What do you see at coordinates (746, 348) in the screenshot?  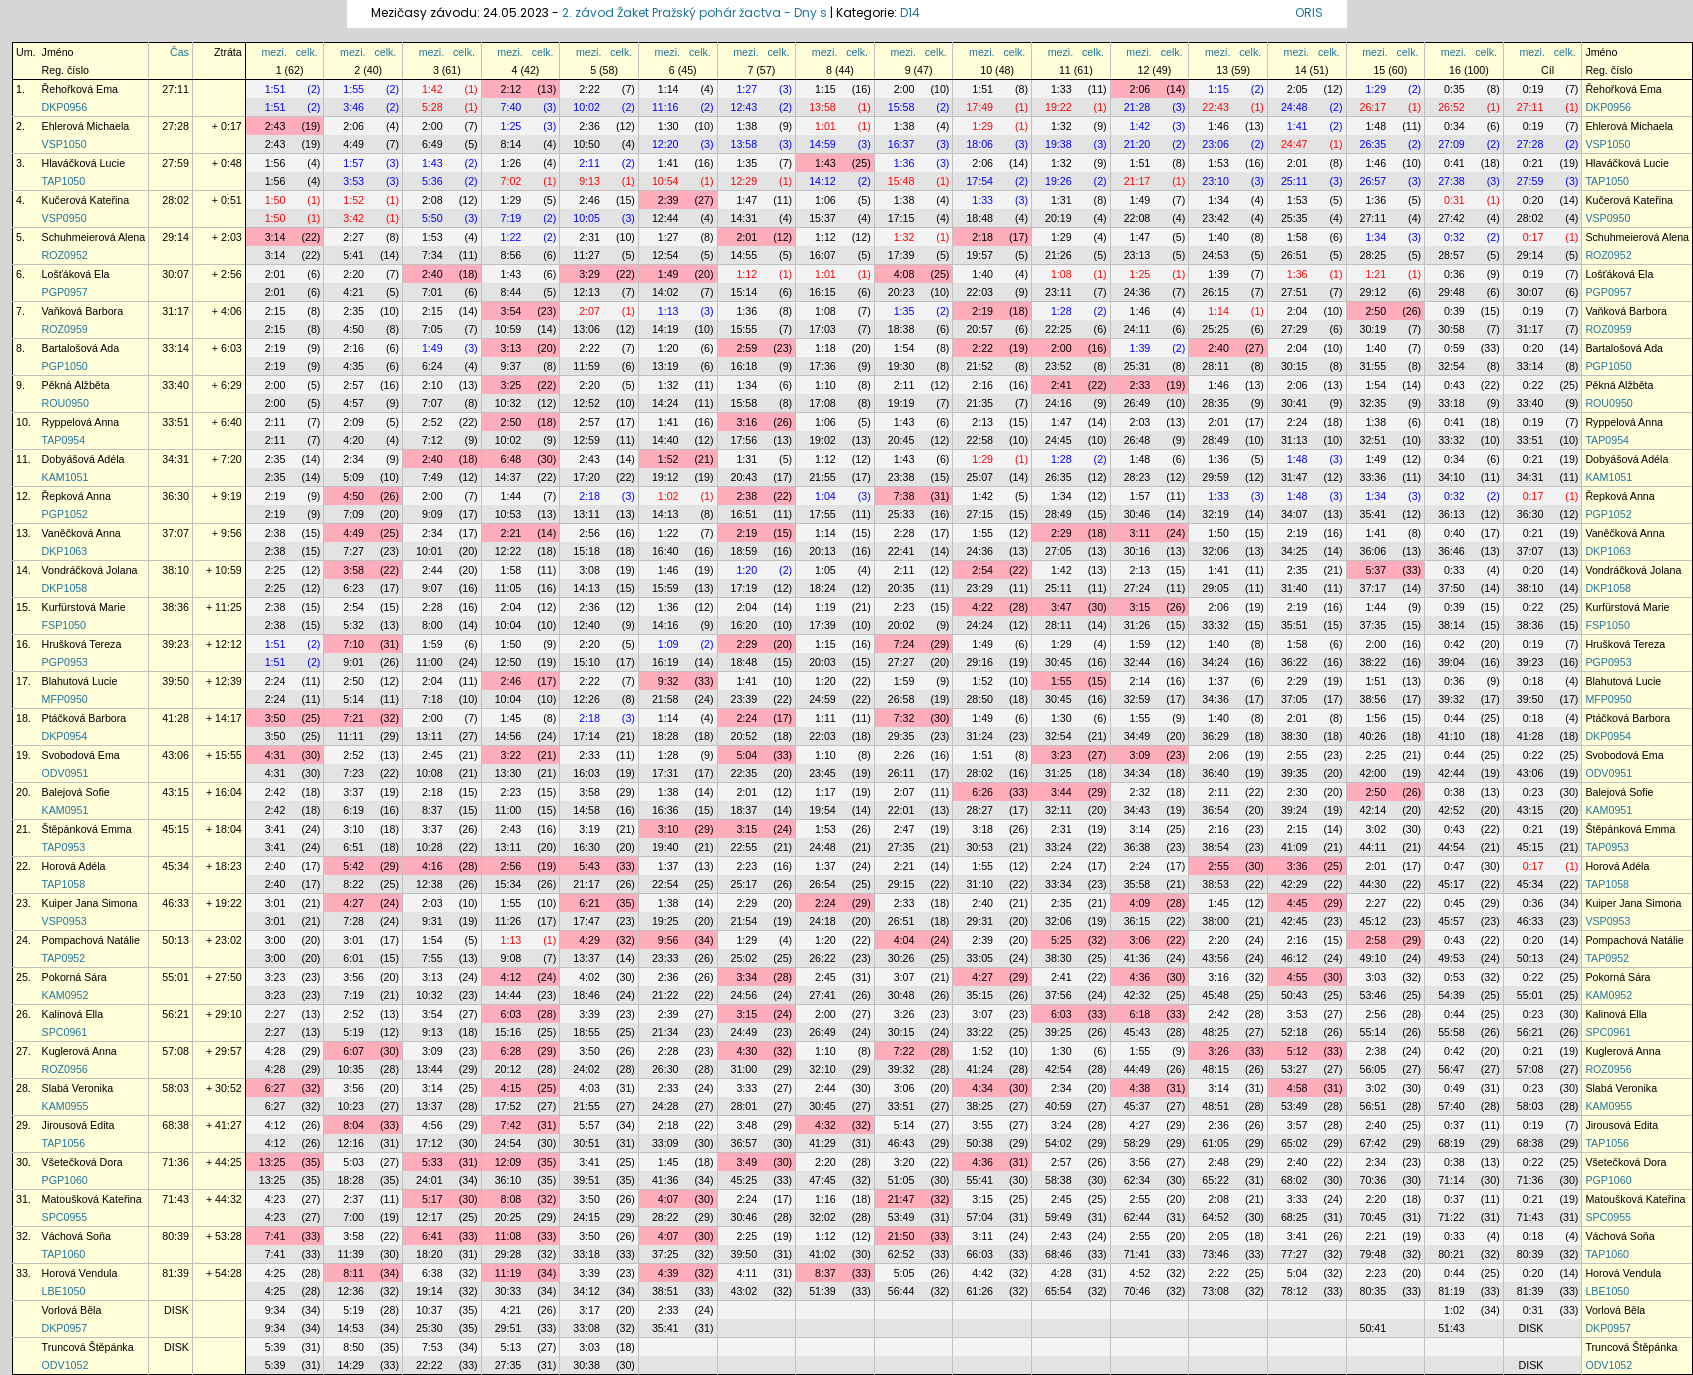 I see `2:59` at bounding box center [746, 348].